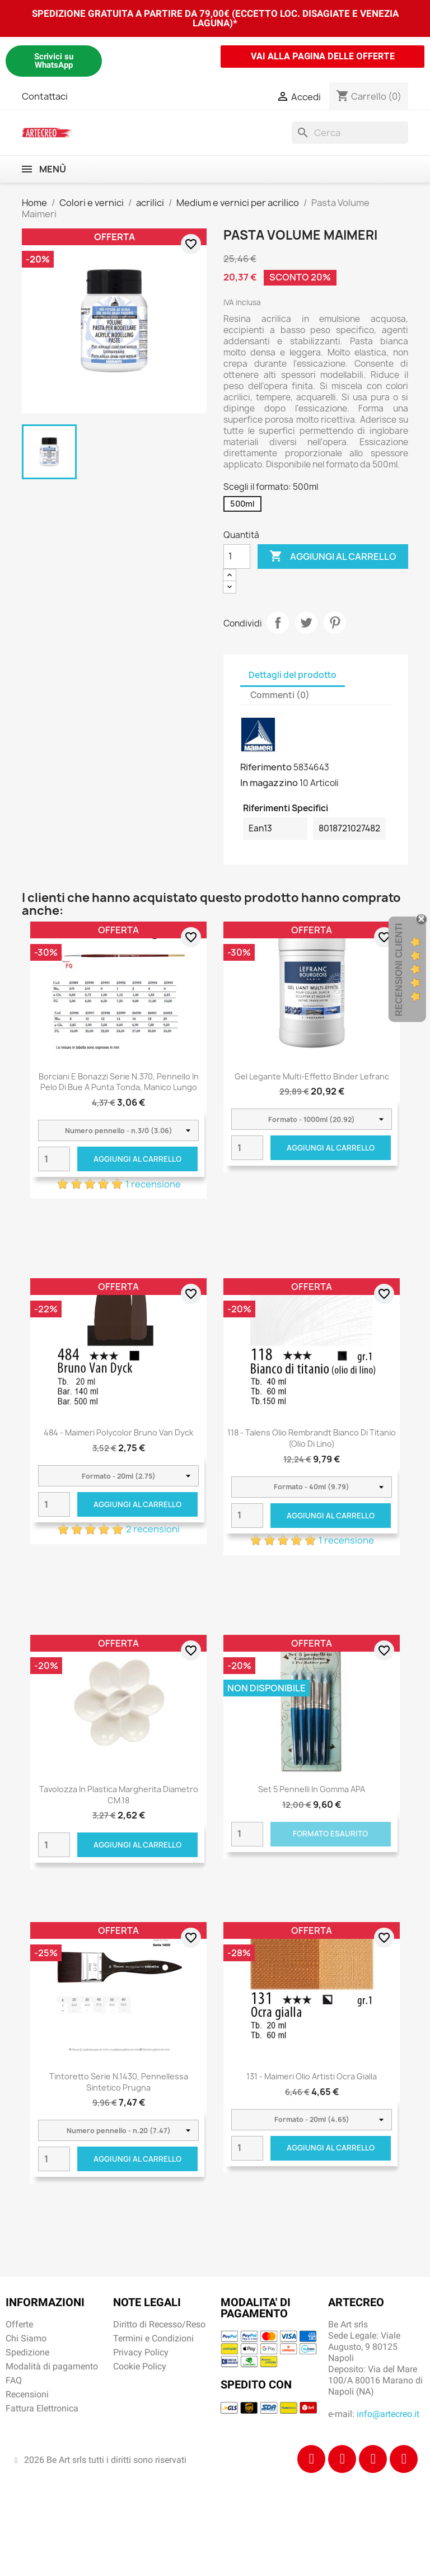 This screenshot has height=2576, width=430. I want to click on Gel Legante multi-effetto Binder Lefranc, so click(312, 1076).